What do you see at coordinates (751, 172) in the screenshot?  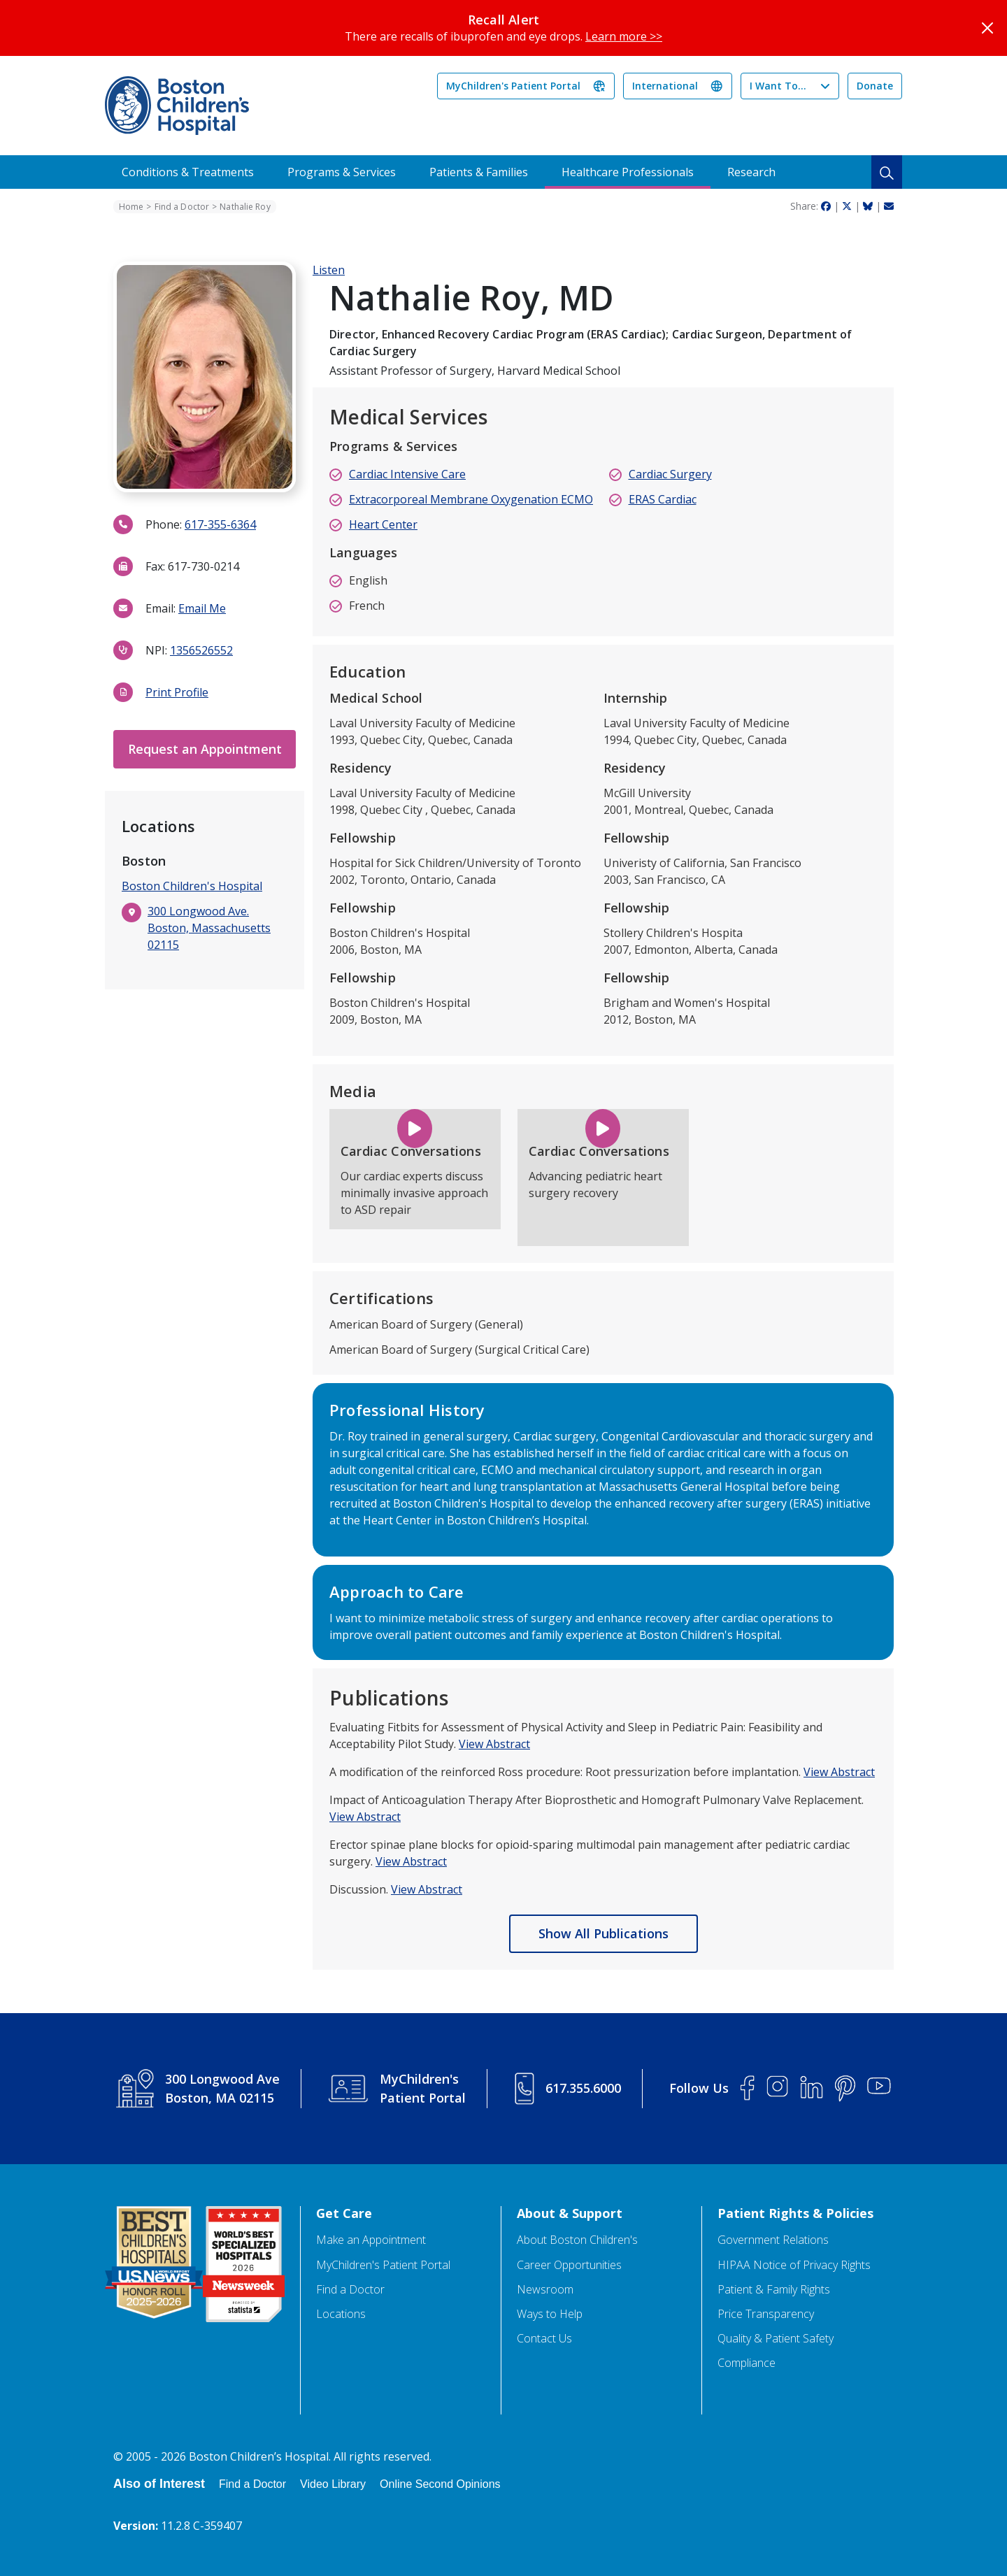 I see `Research` at bounding box center [751, 172].